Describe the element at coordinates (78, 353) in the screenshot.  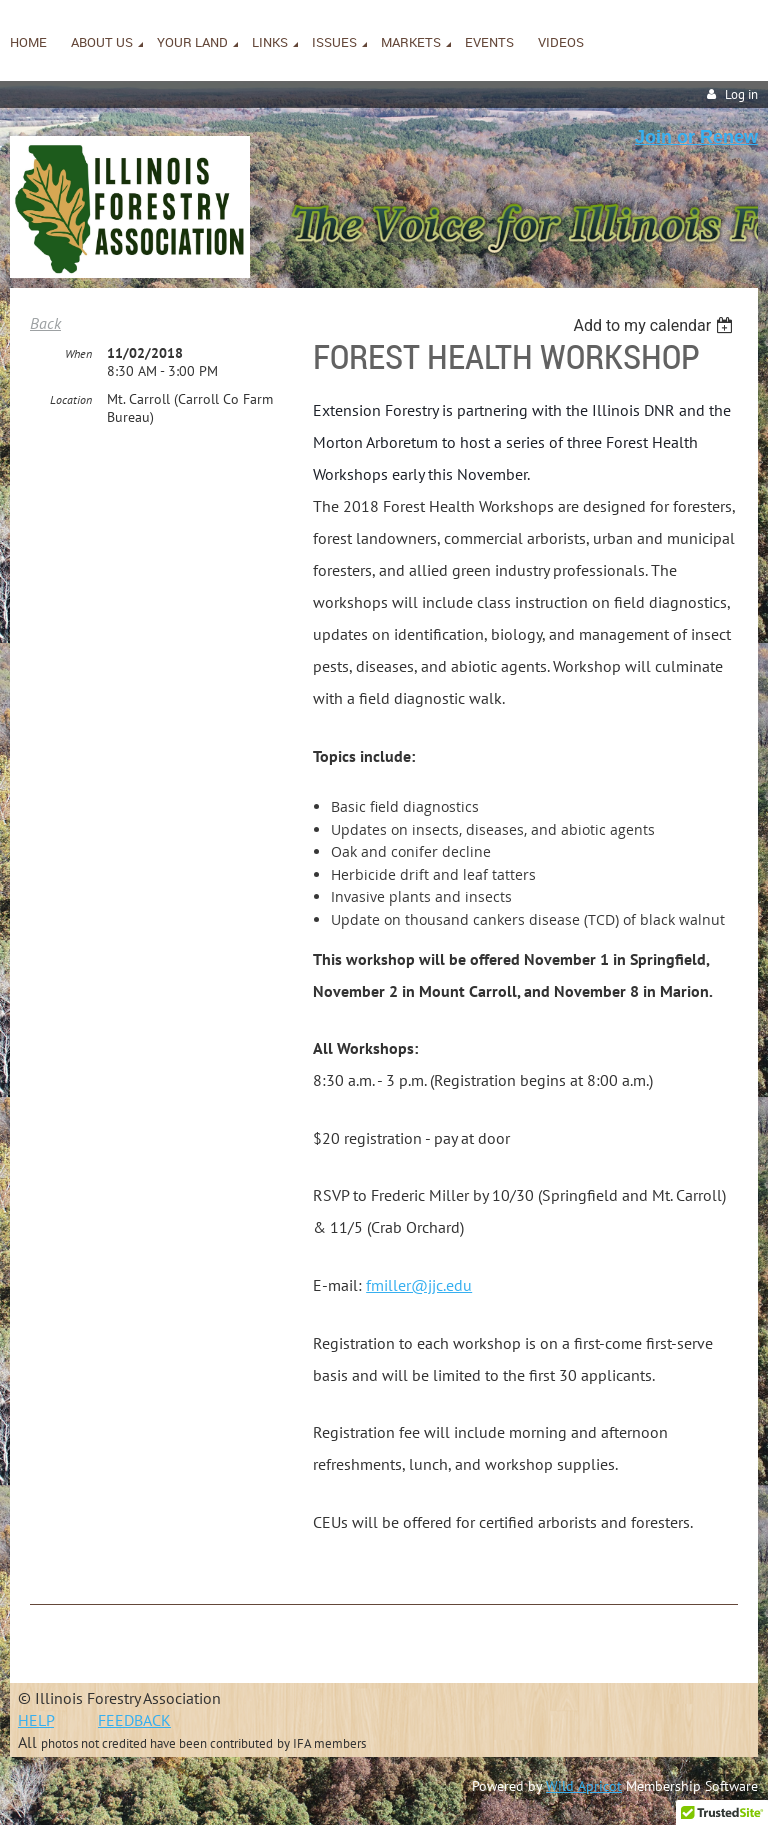
I see `When` at that location.